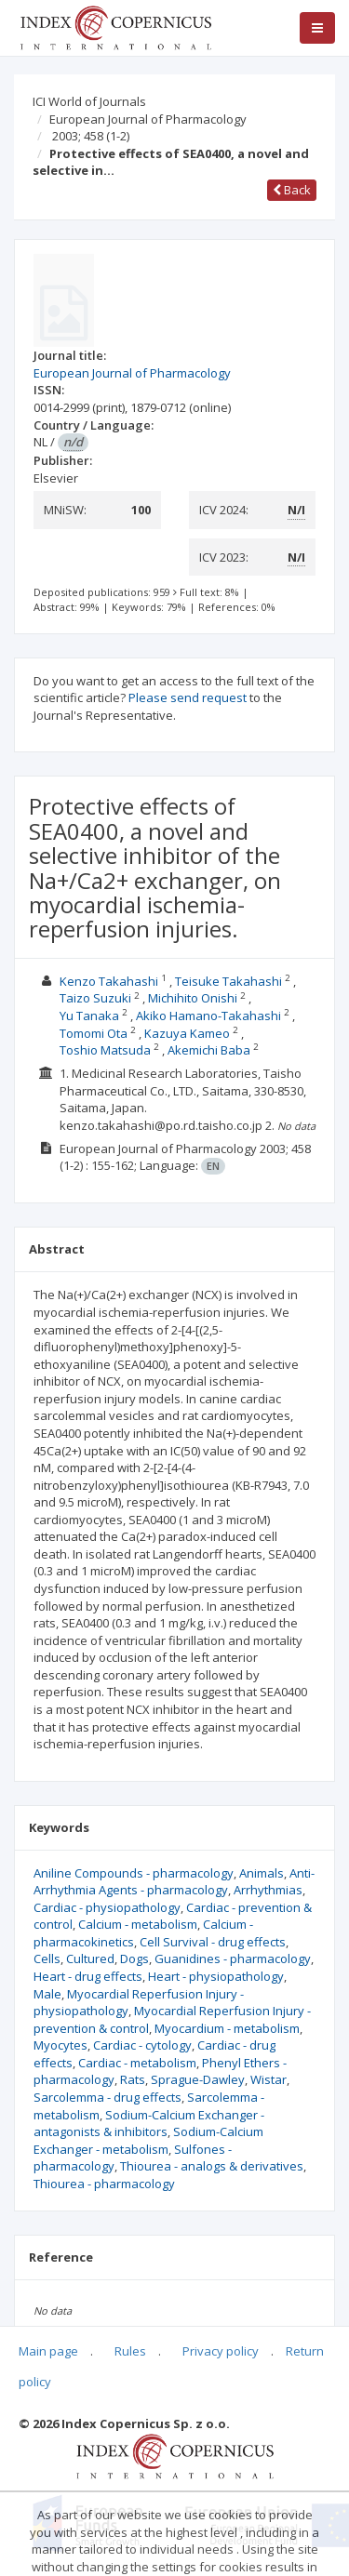 This screenshot has height=2576, width=349. Describe the element at coordinates (137, 2062) in the screenshot. I see `Cardiac - metabolism` at that location.